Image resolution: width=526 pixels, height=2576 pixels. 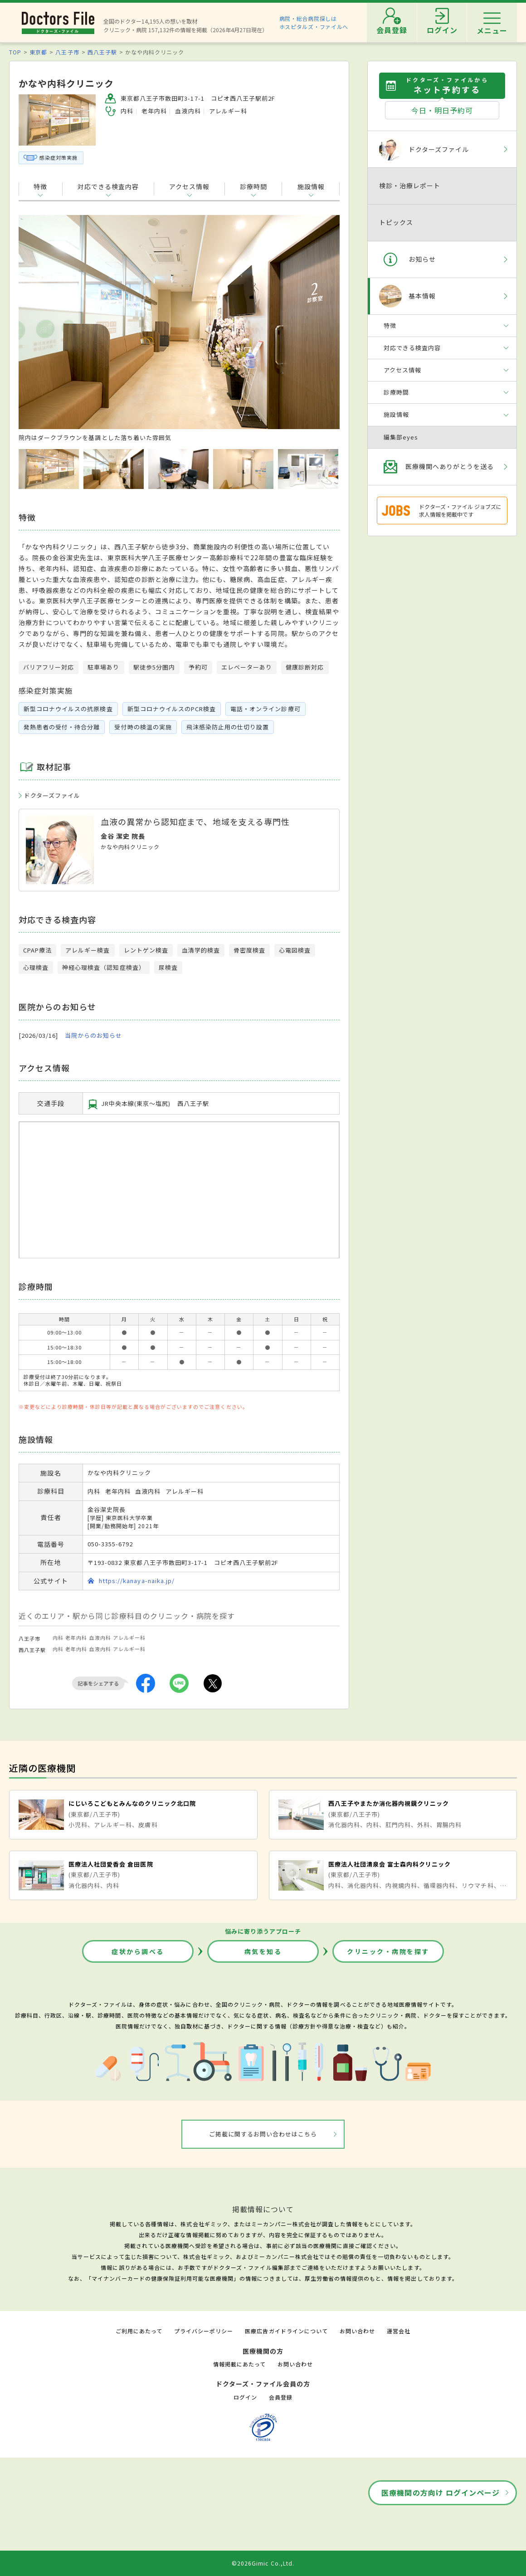 I want to click on プライバシーポリシー, so click(x=203, y=2331).